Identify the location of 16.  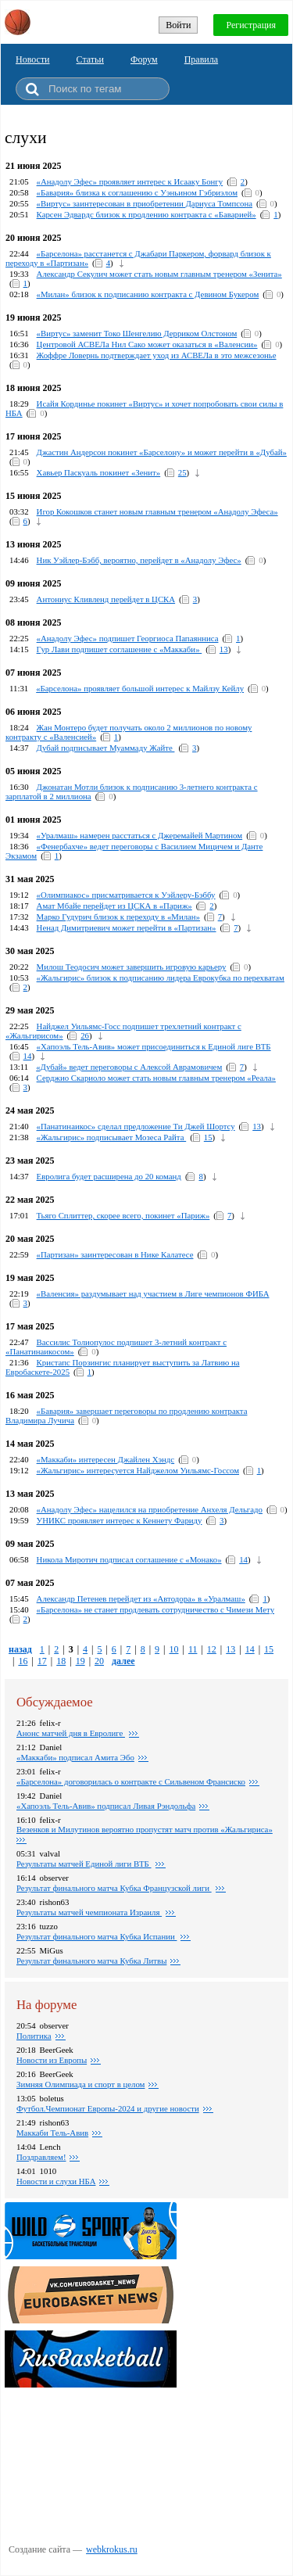
(22, 1661).